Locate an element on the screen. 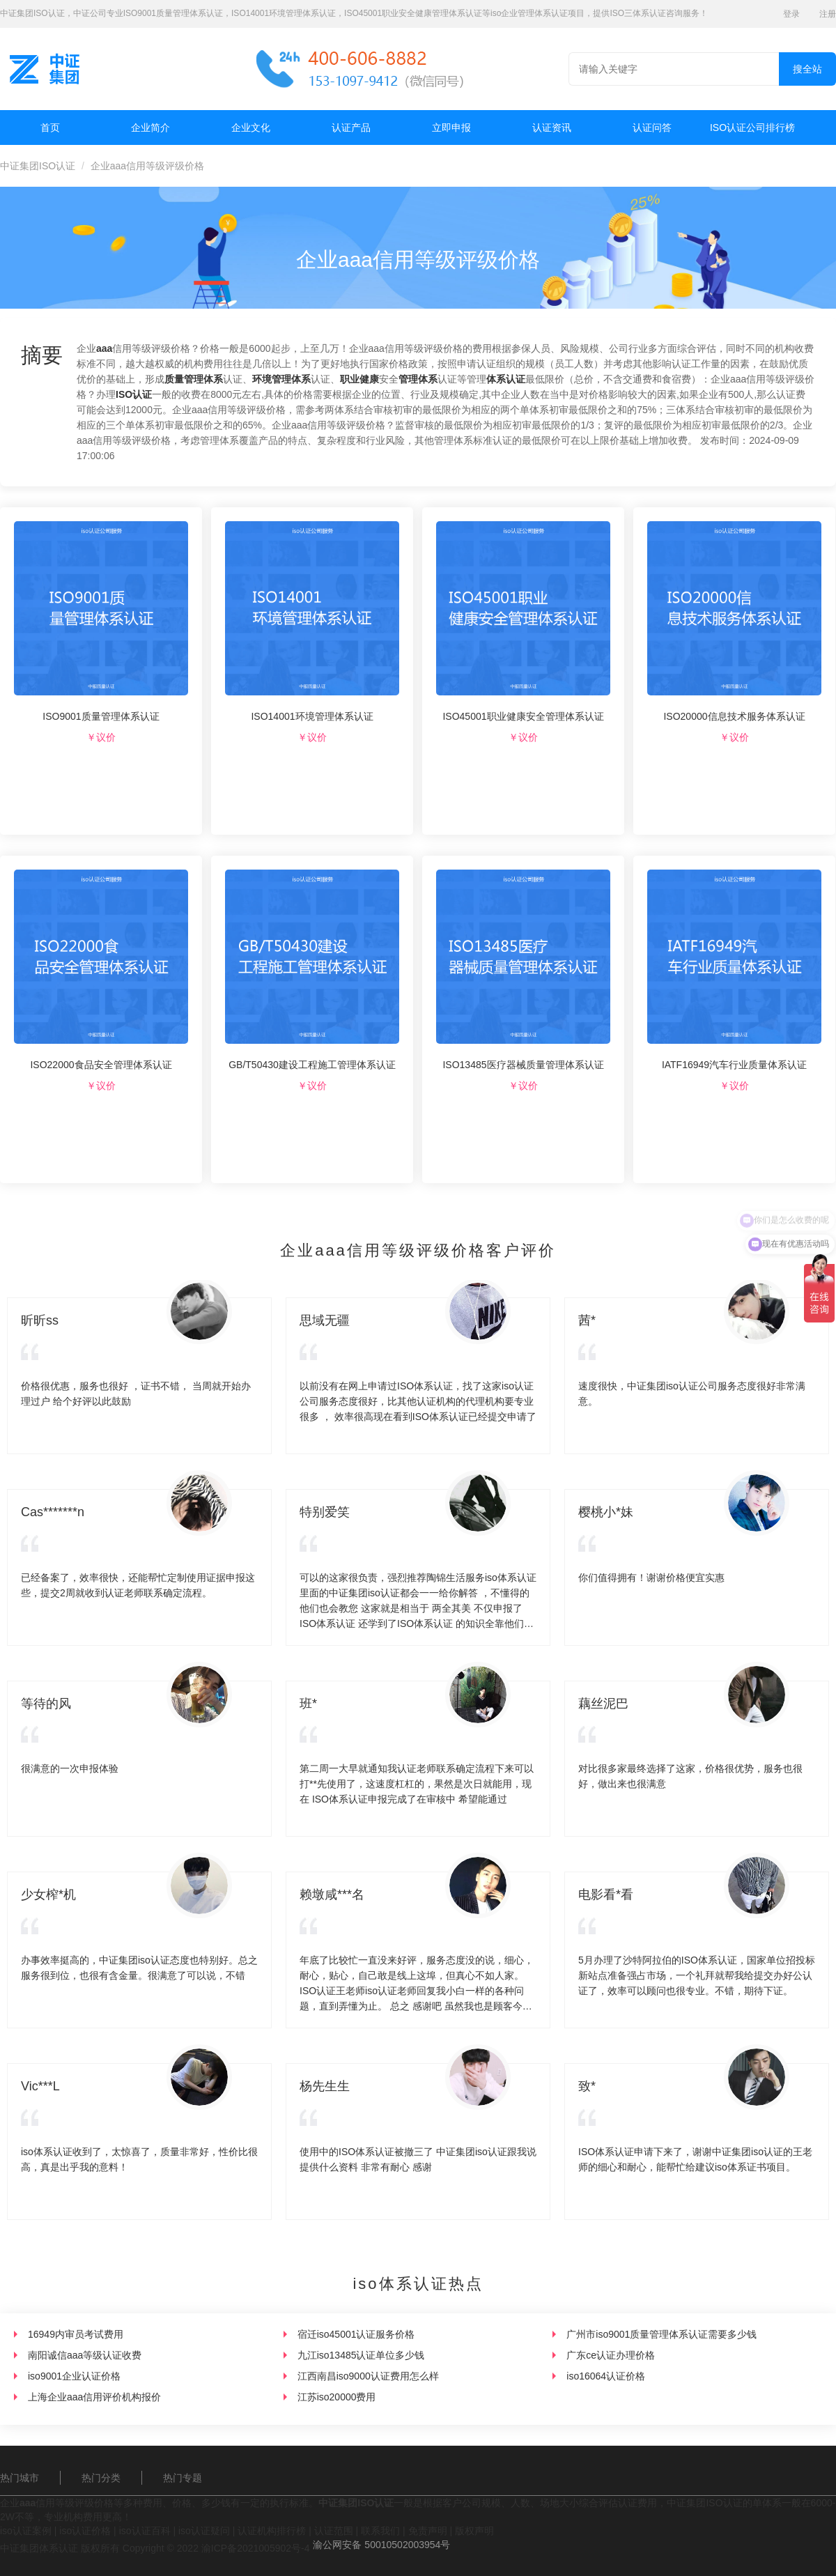  ISO45001职业健康安全管理体系认证 is located at coordinates (522, 716).